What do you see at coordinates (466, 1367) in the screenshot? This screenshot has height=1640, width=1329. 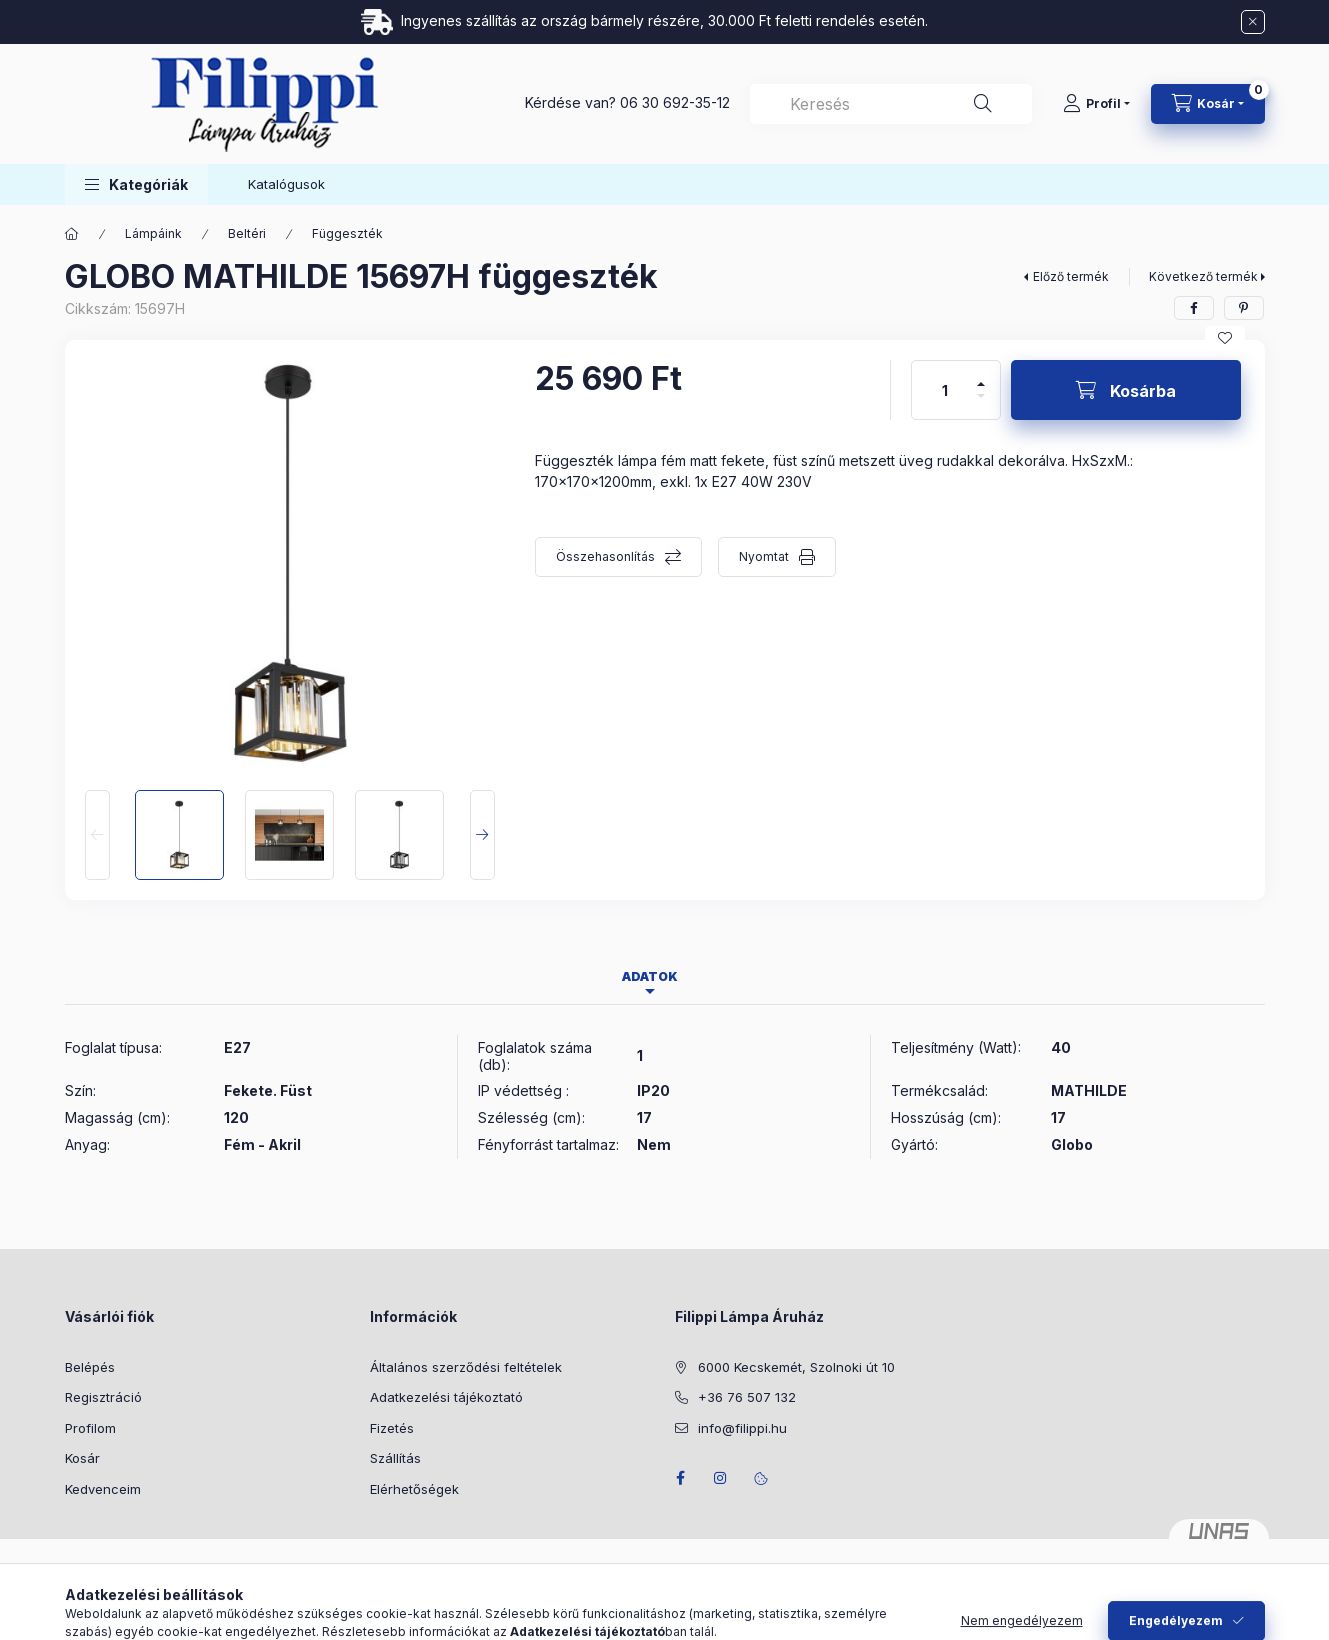 I see `Általános szerződési feltételek` at bounding box center [466, 1367].